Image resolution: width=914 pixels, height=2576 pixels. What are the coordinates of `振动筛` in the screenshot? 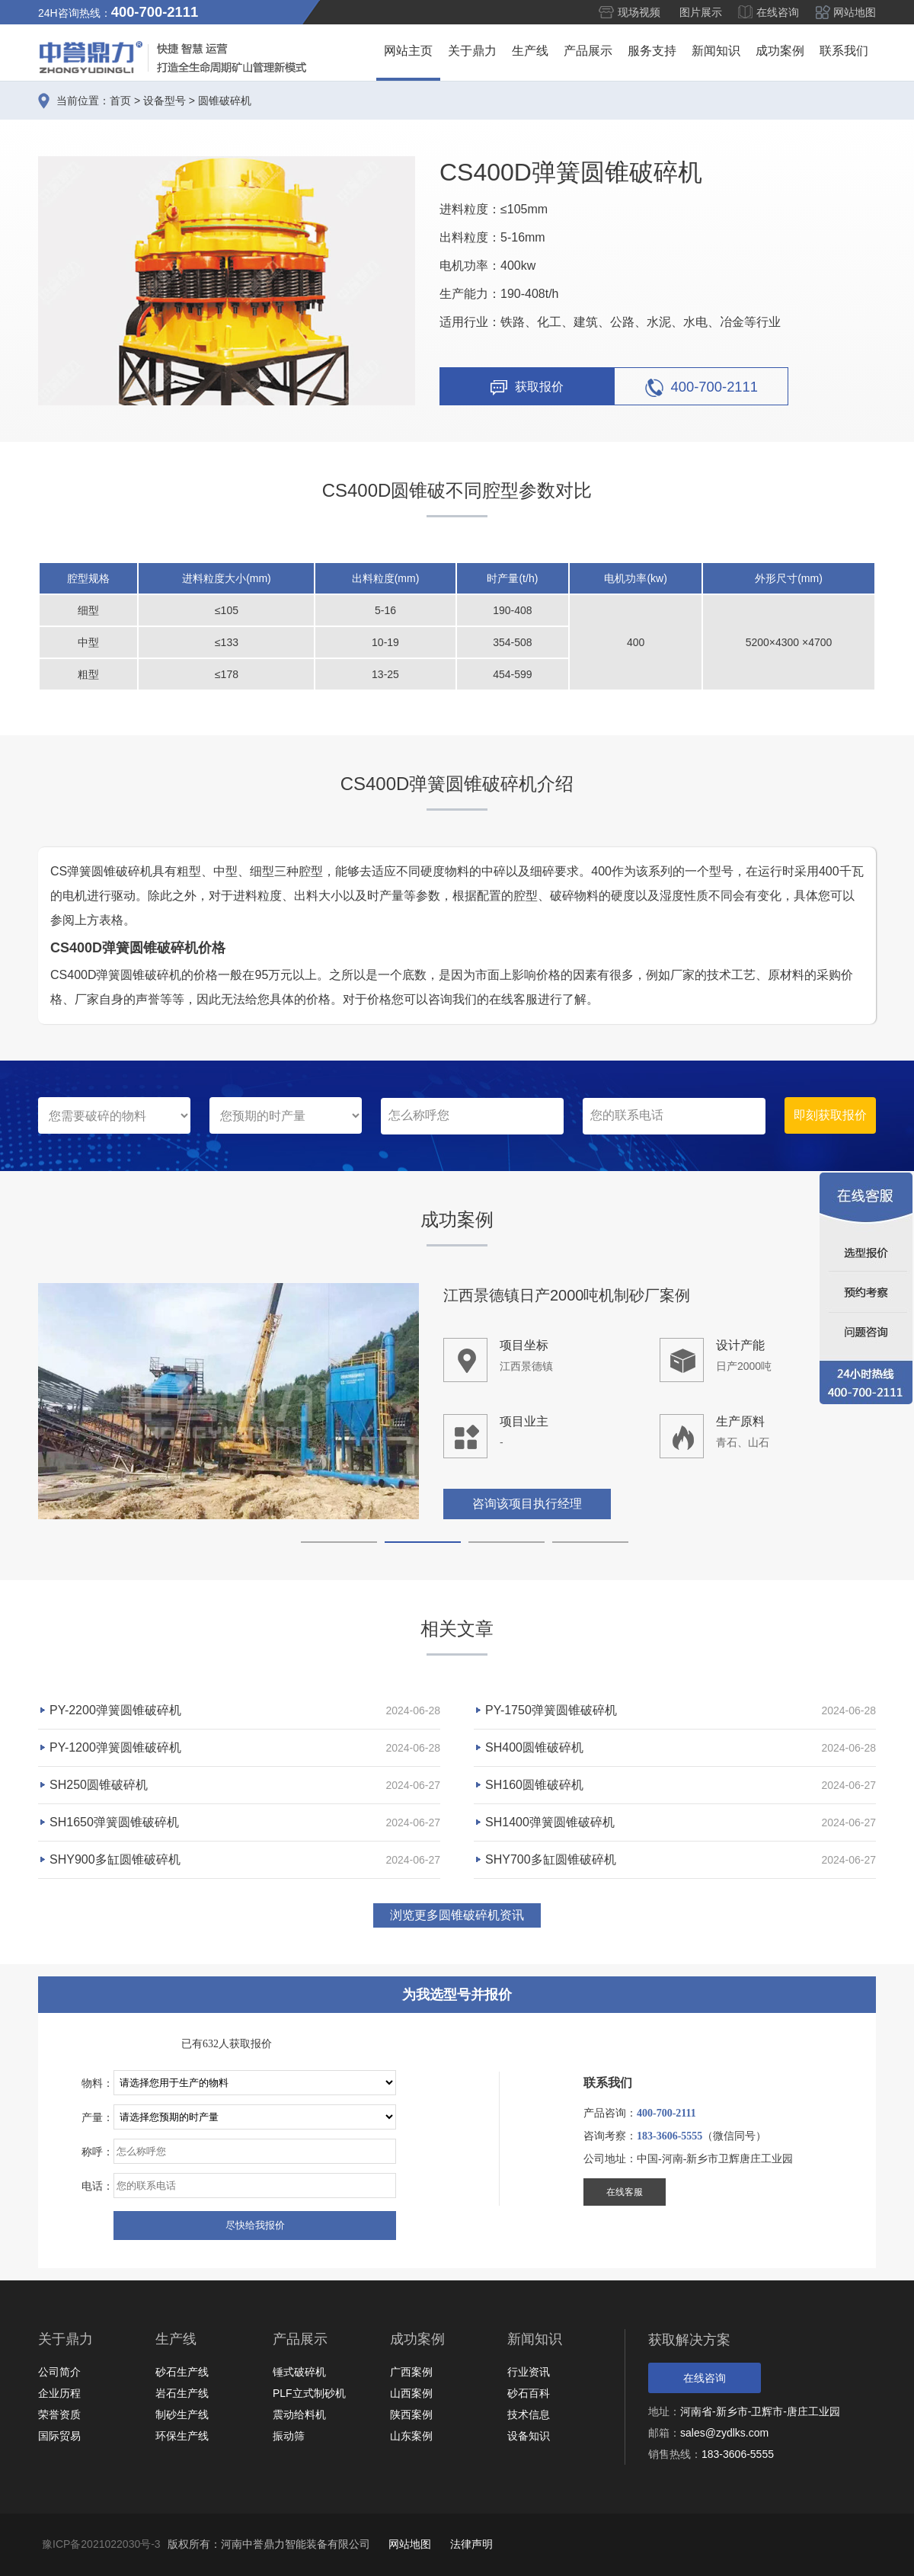 It's located at (289, 2436).